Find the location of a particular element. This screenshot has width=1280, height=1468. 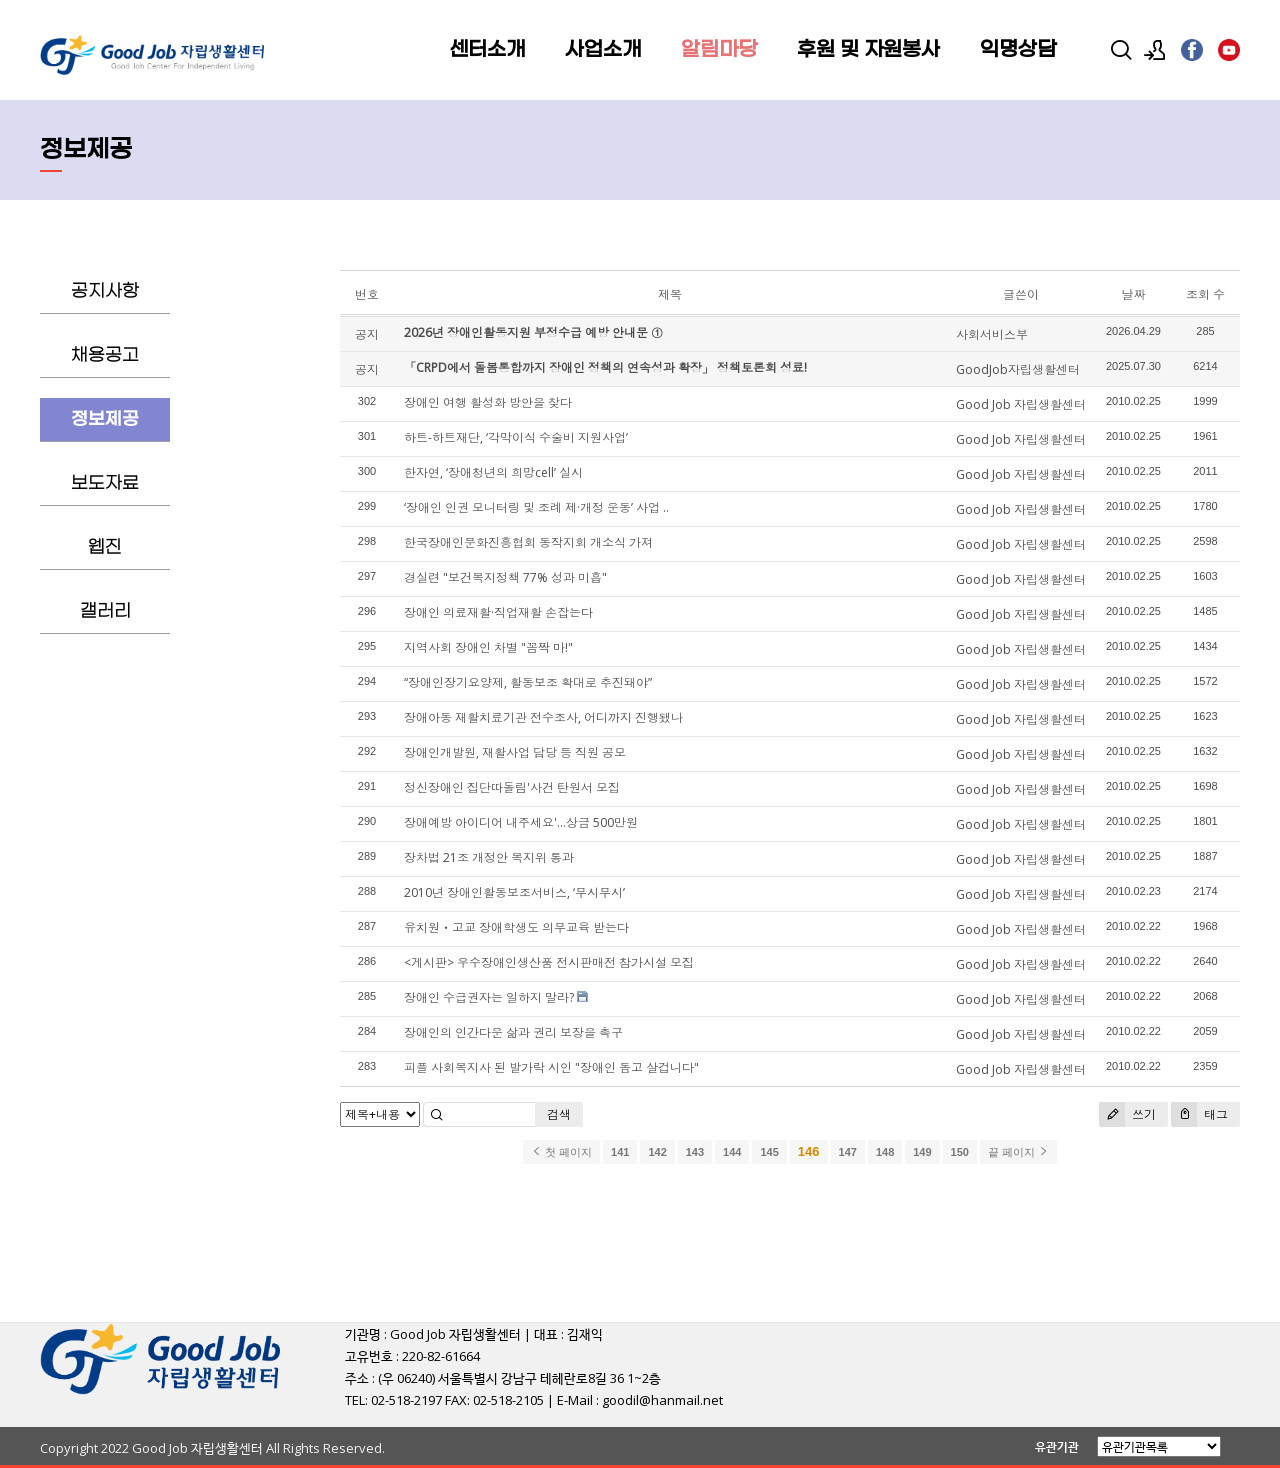

2010년 장애인활동보조서비스, ‘무시무시’ is located at coordinates (514, 892).